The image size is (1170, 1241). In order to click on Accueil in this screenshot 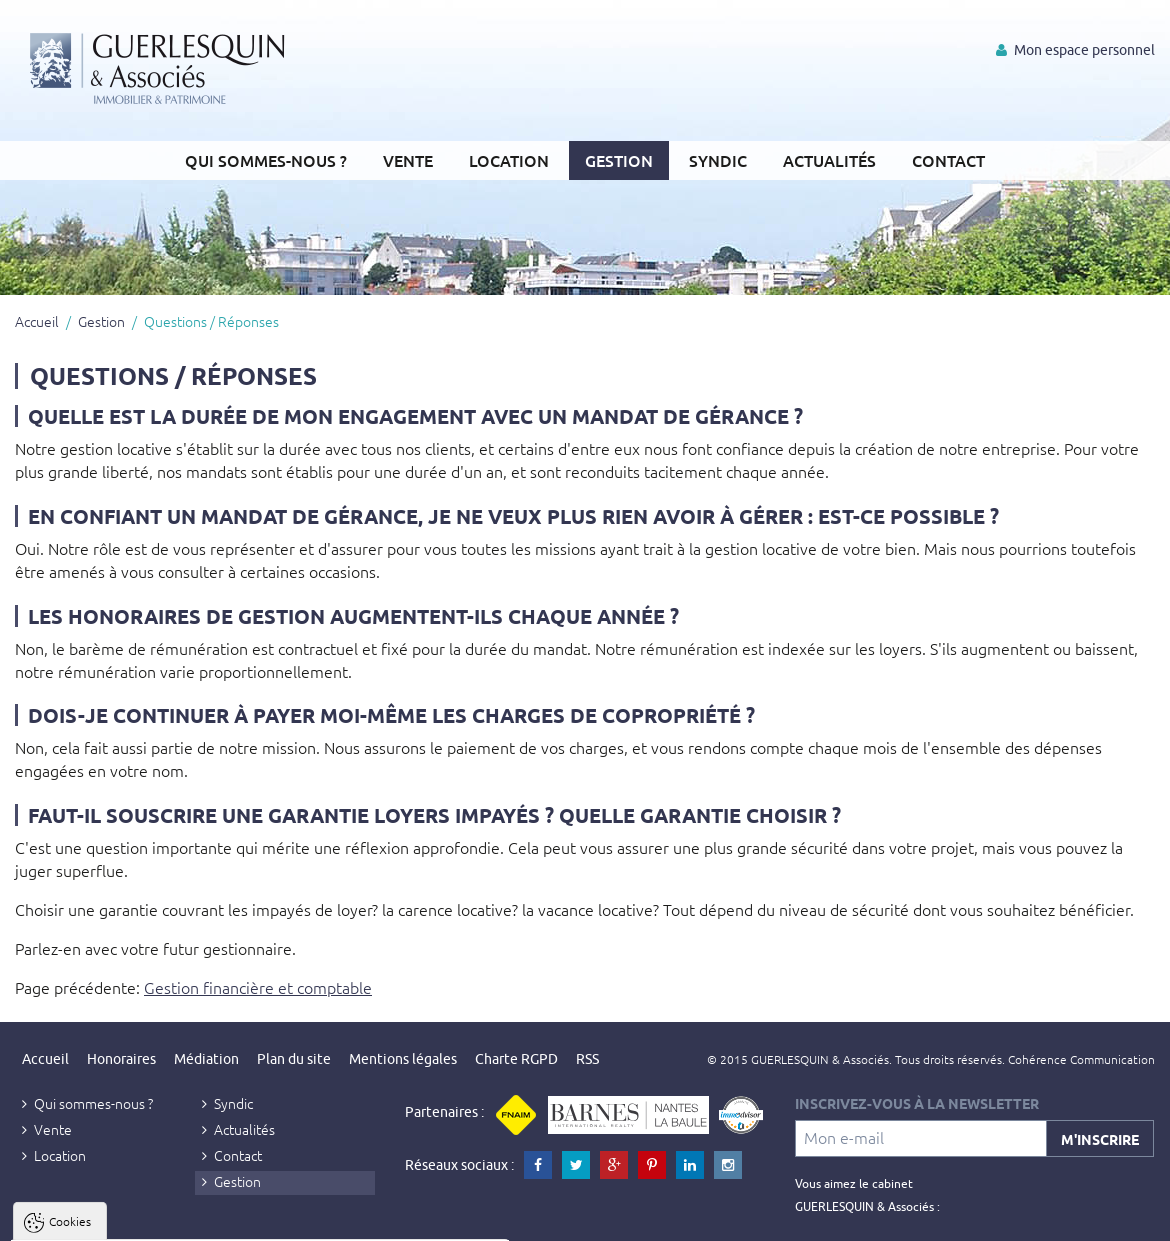, I will do `click(37, 321)`.